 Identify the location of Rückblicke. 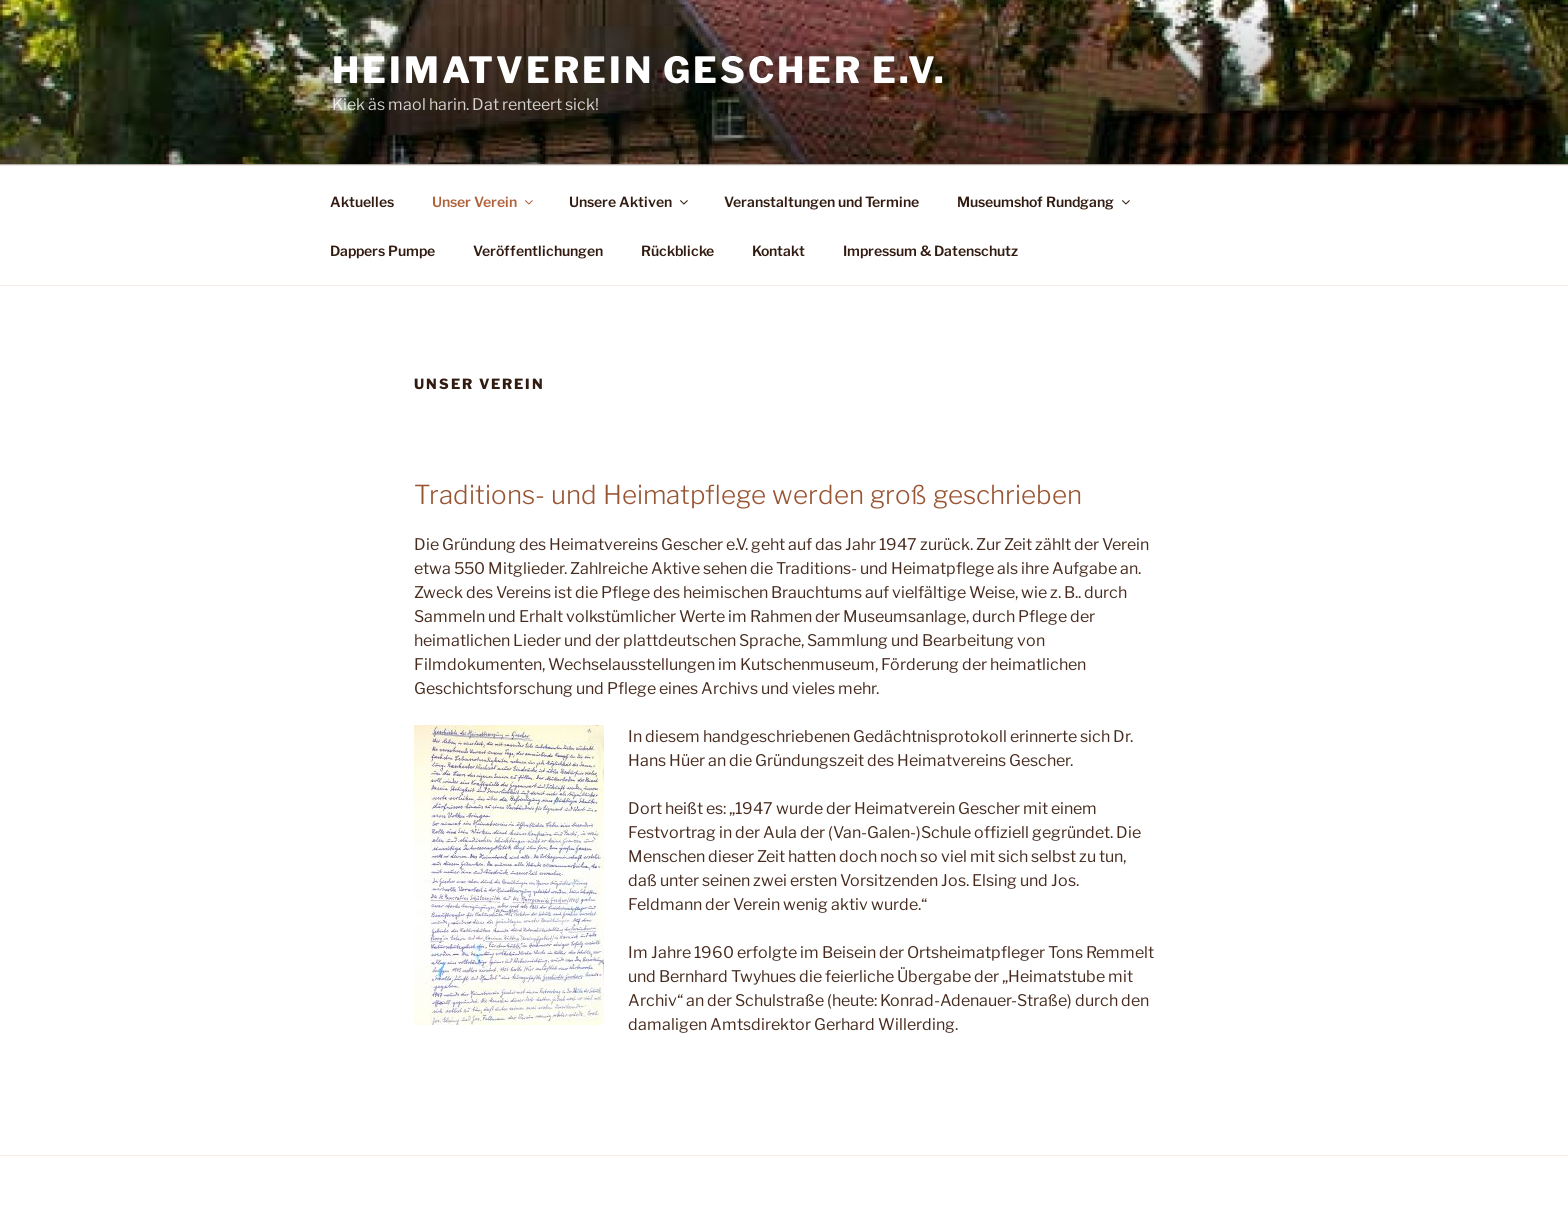
(677, 250).